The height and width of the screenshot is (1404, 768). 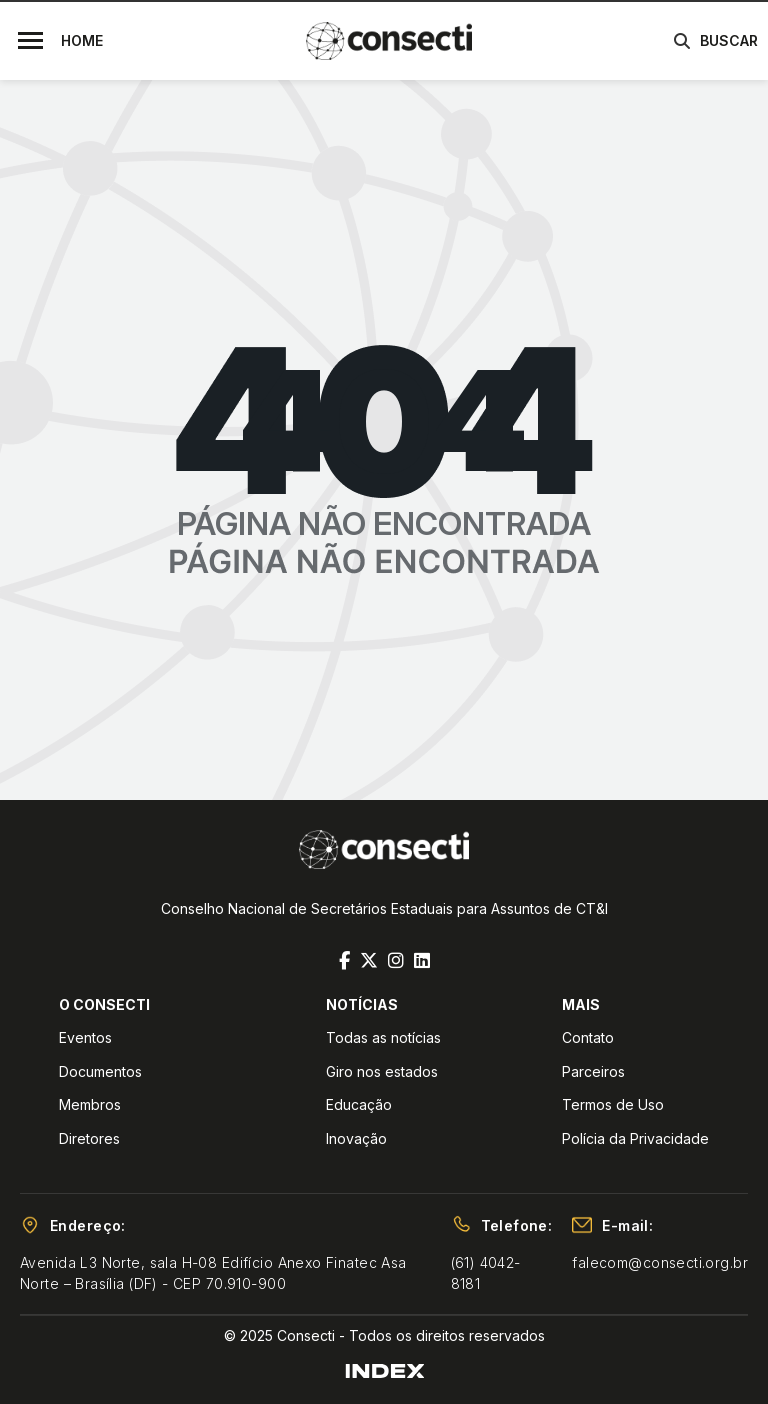 What do you see at coordinates (356, 1138) in the screenshot?
I see `Inovação` at bounding box center [356, 1138].